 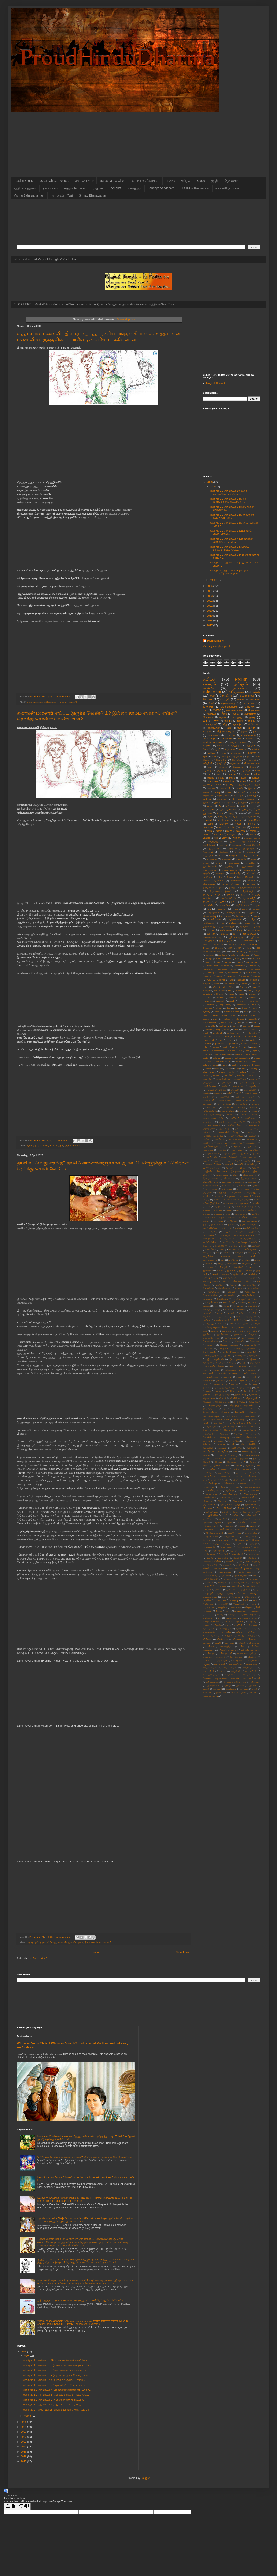 What do you see at coordinates (215, 1015) in the screenshot?
I see `gods` at bounding box center [215, 1015].